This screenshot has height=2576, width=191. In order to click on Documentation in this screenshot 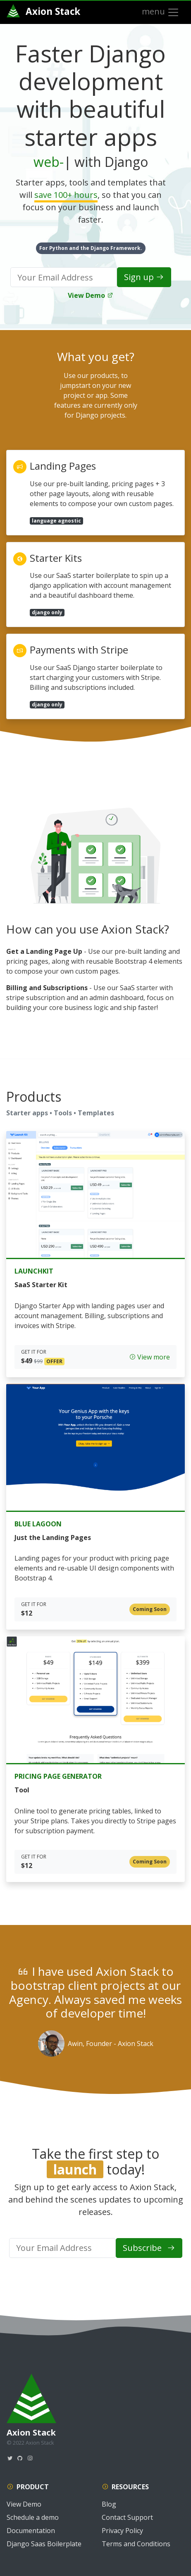, I will do `click(31, 2530)`.